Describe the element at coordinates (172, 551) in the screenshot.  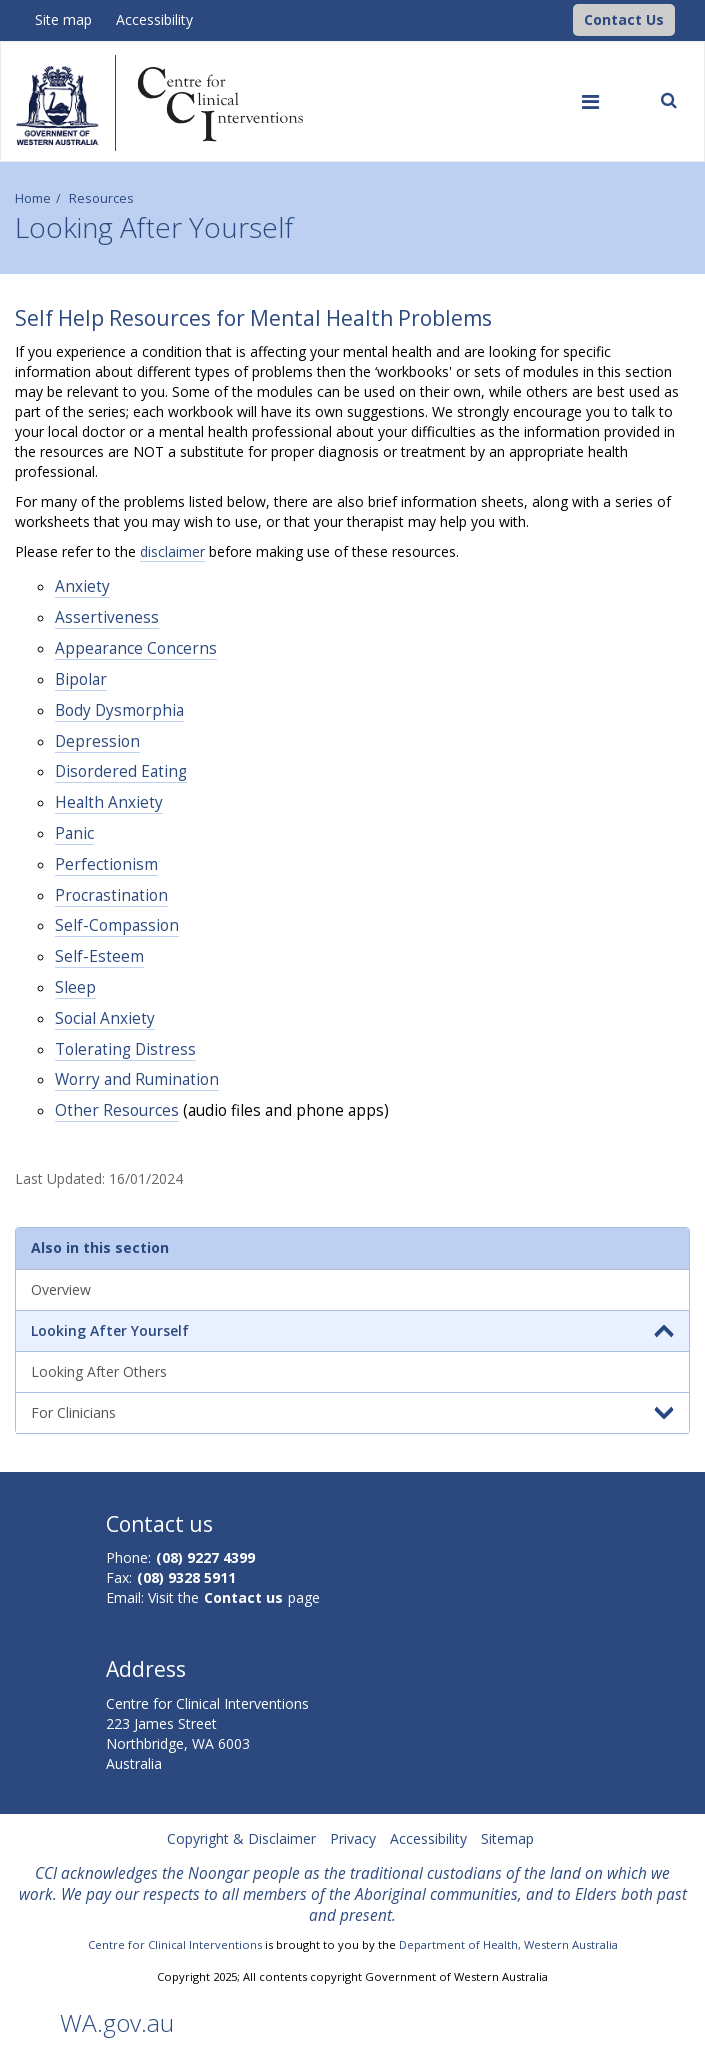
I see `disclaimer` at that location.